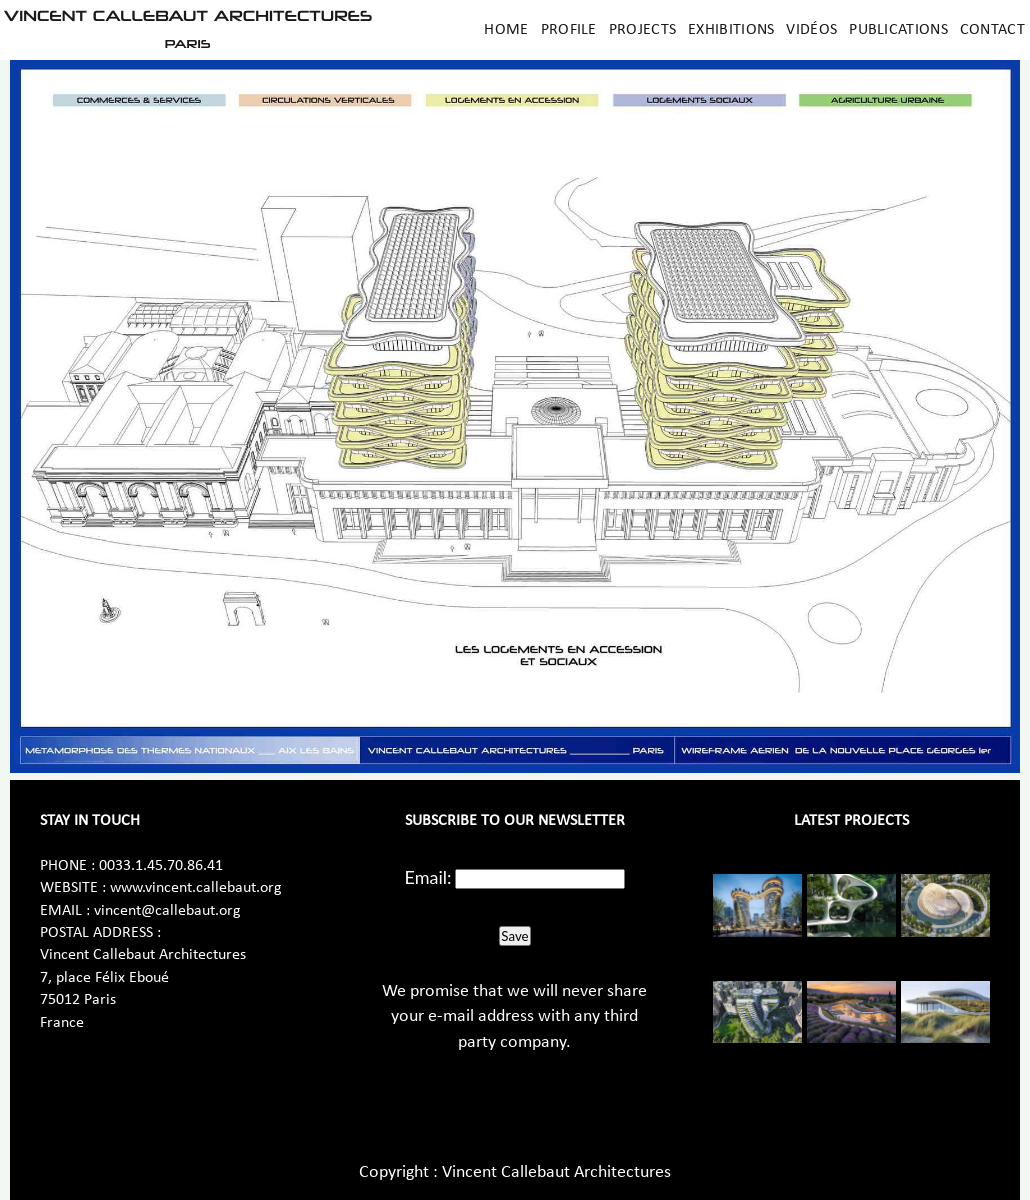 The width and height of the screenshot is (1030, 1200). I want to click on Vidéos, so click(811, 30).